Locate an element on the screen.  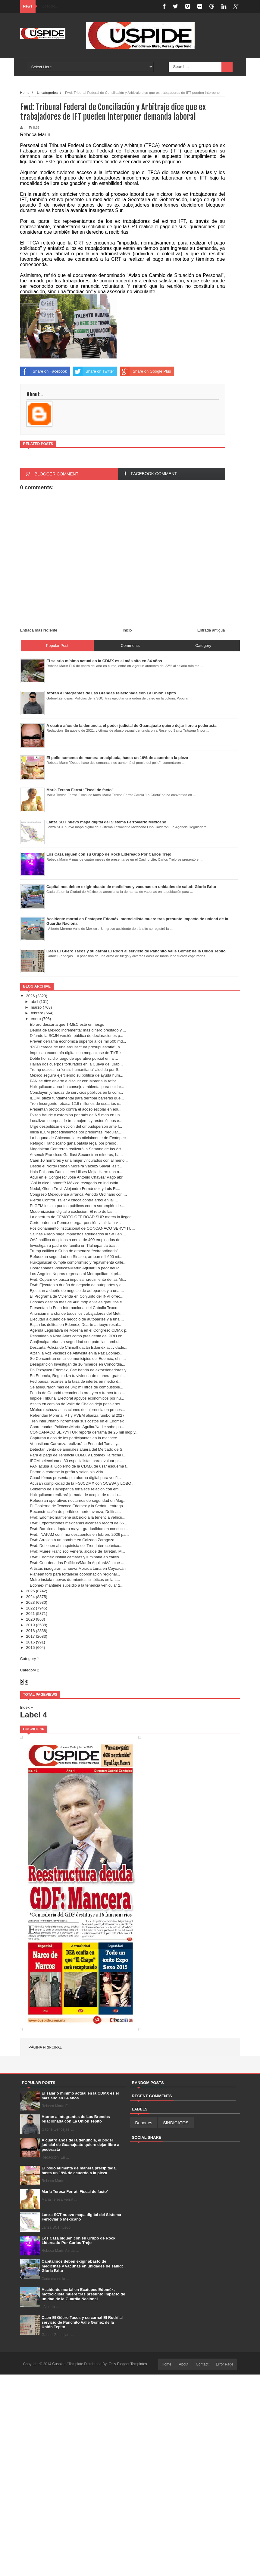
Tren Insurgente rebasa 12.6 millones de usuarios e... is located at coordinates (76, 1103).